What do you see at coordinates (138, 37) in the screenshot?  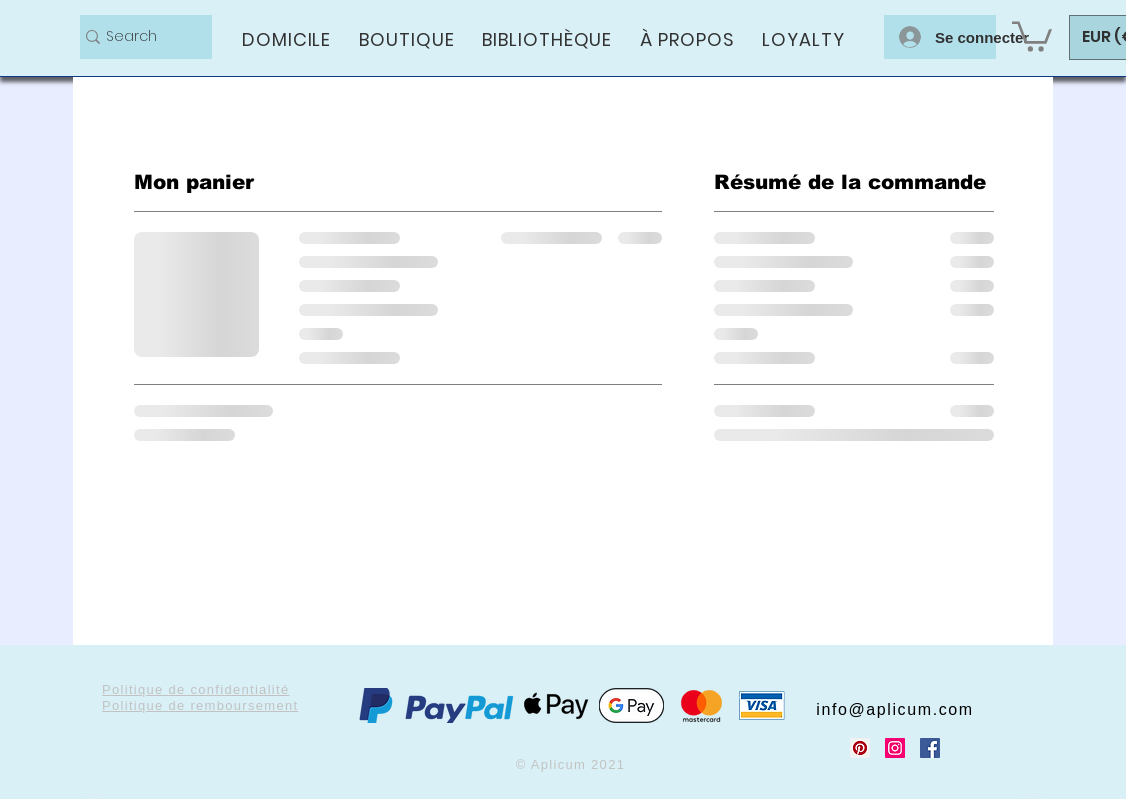 I see `[Search]` at bounding box center [138, 37].